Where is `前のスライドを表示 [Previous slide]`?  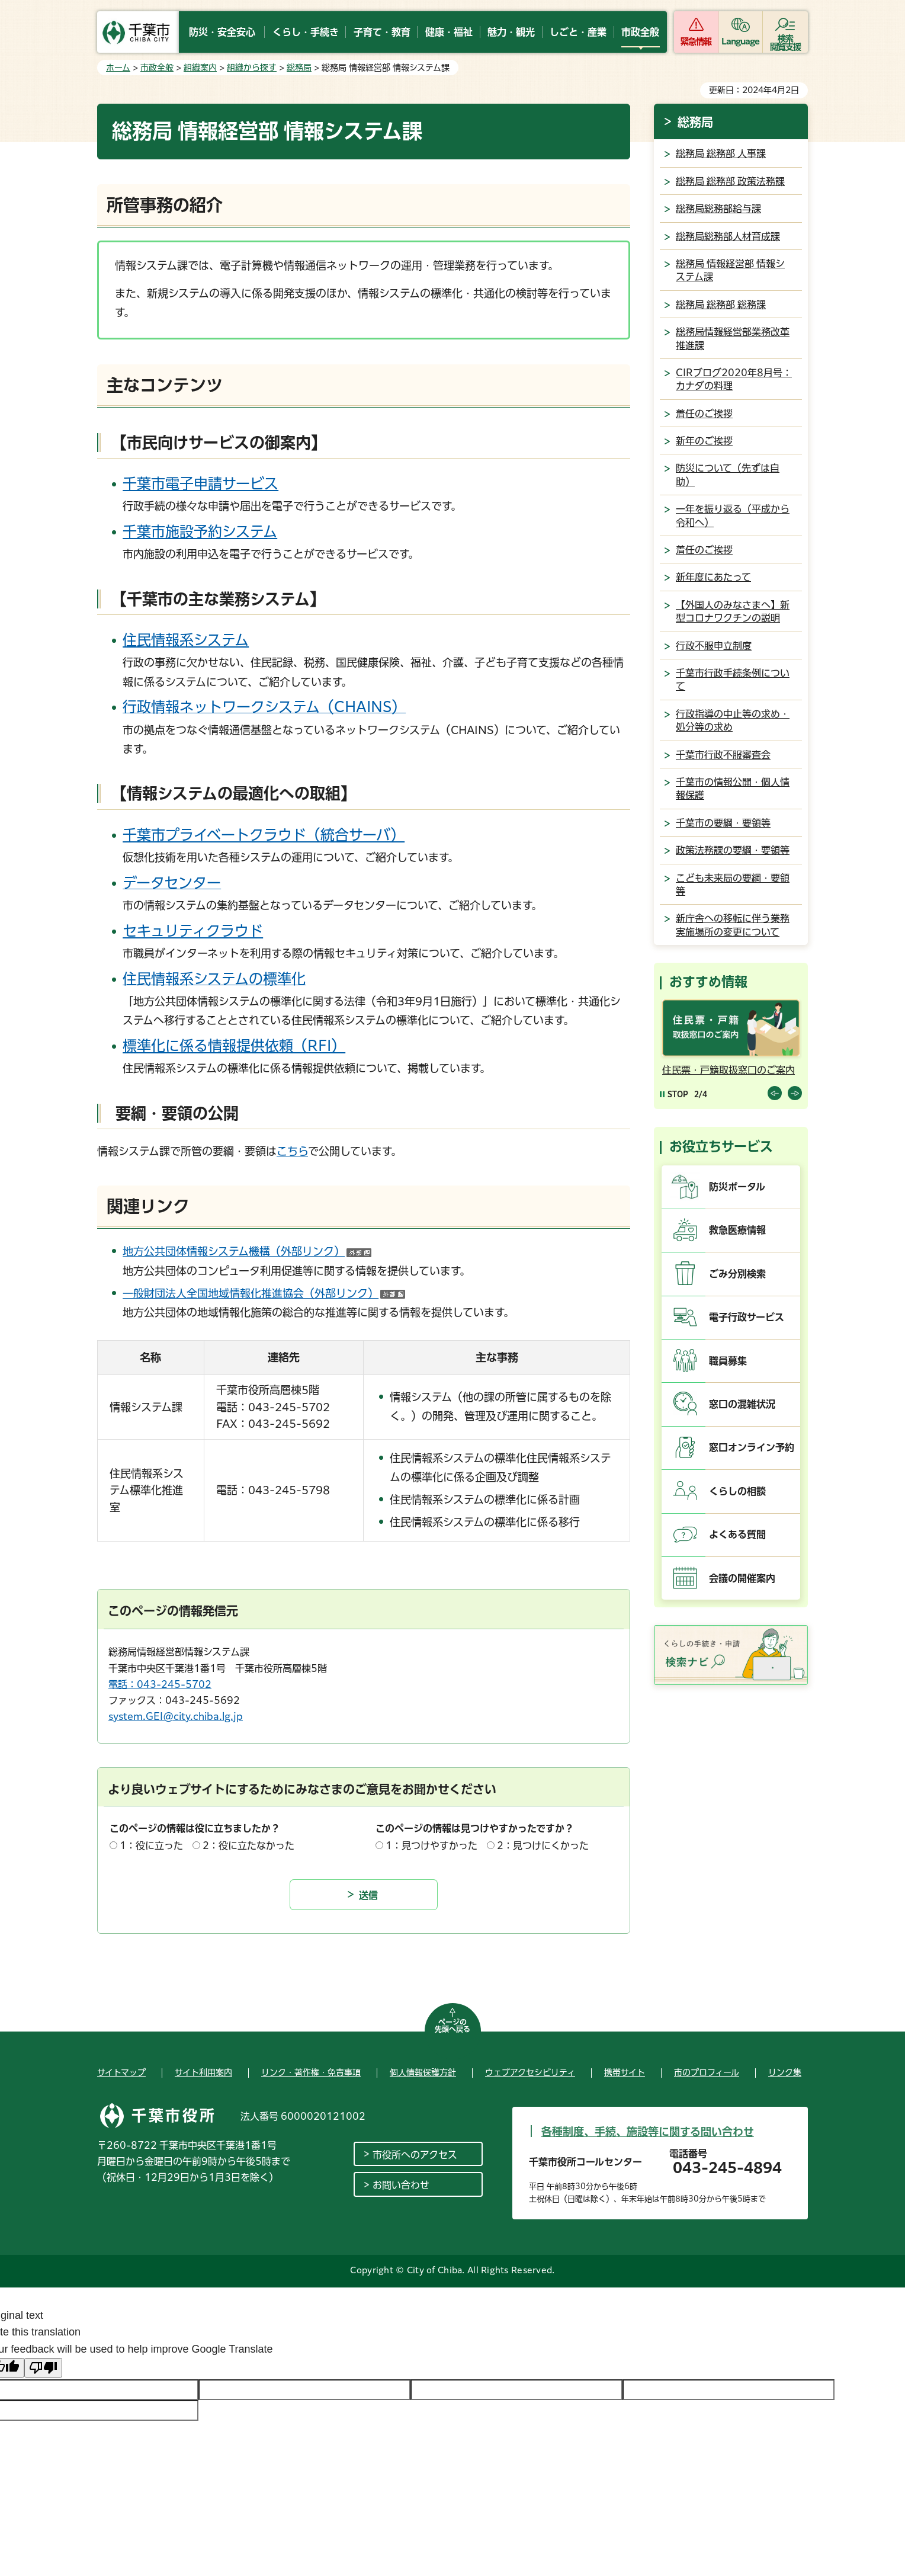
前のスライドを表示 [Previous slide] is located at coordinates (775, 1093).